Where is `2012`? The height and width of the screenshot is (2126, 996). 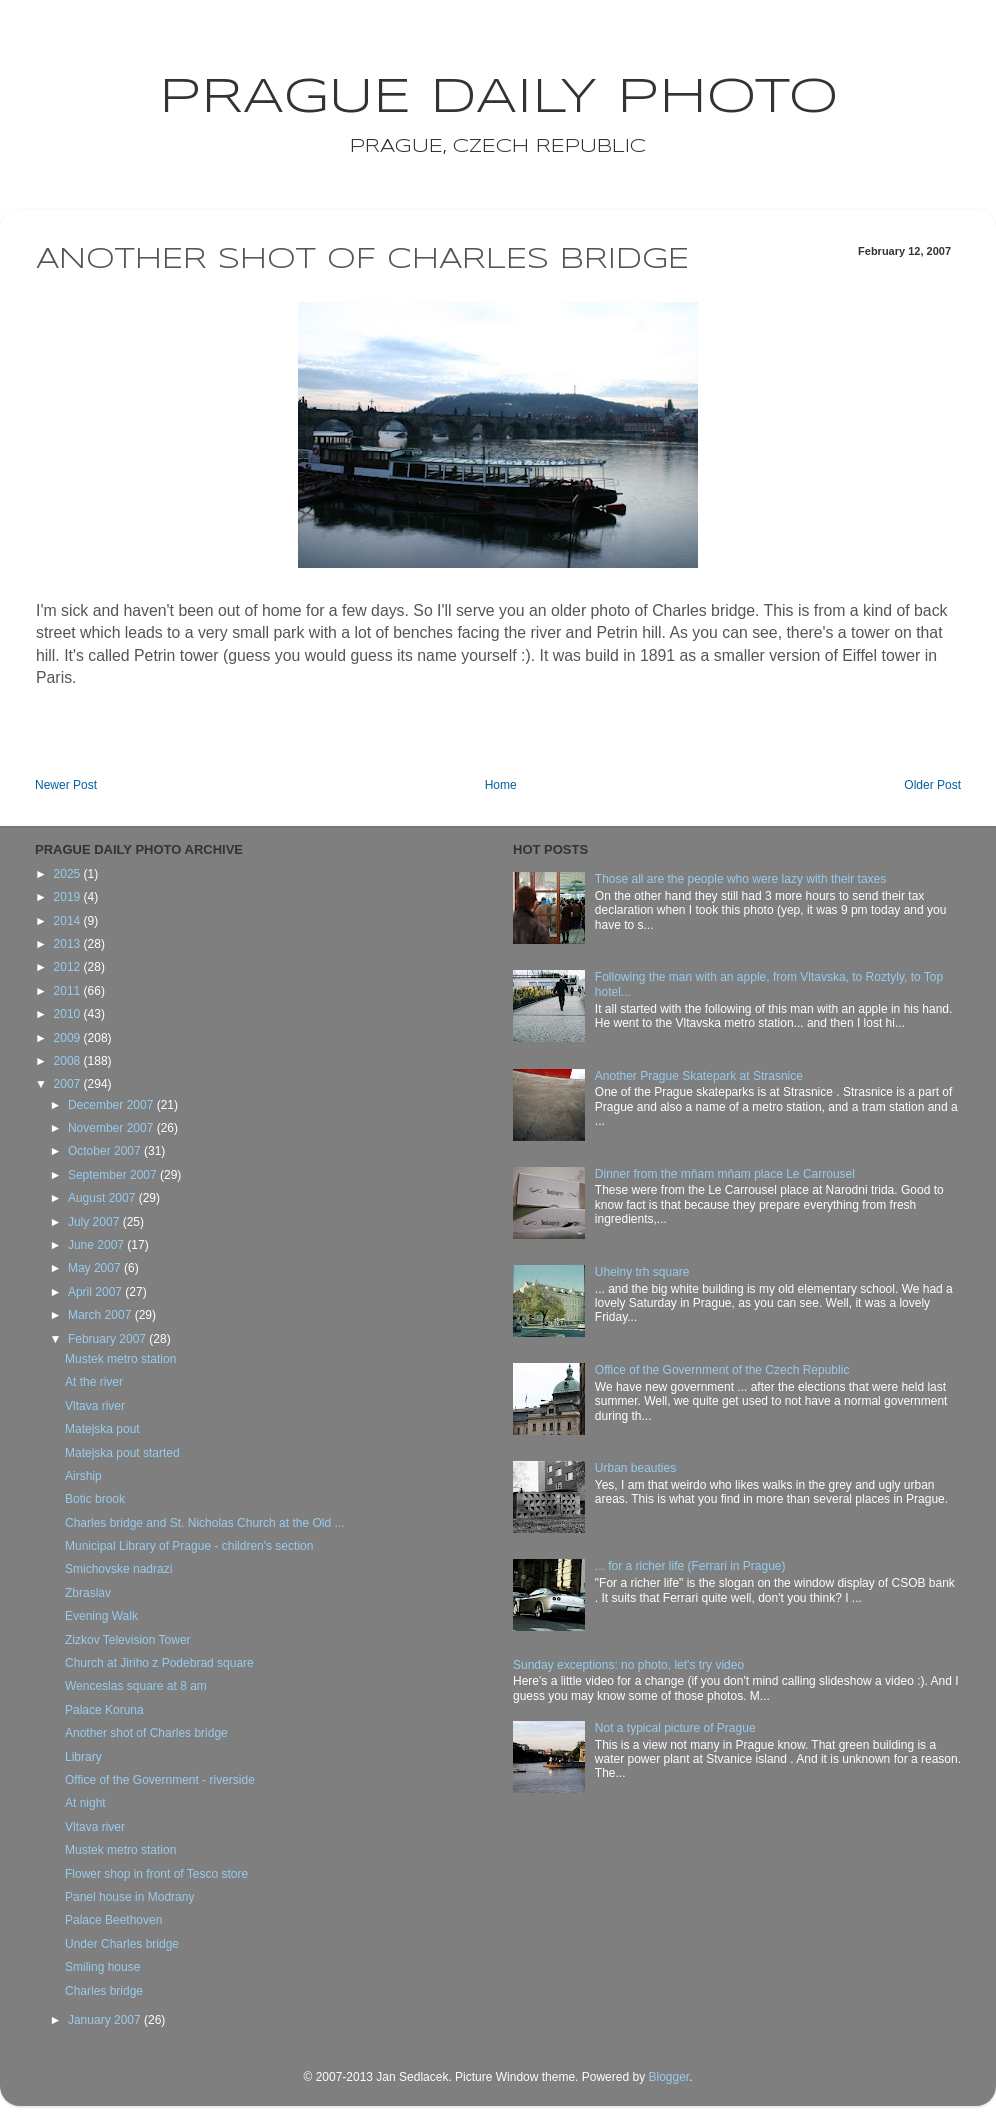
2012 is located at coordinates (69, 967).